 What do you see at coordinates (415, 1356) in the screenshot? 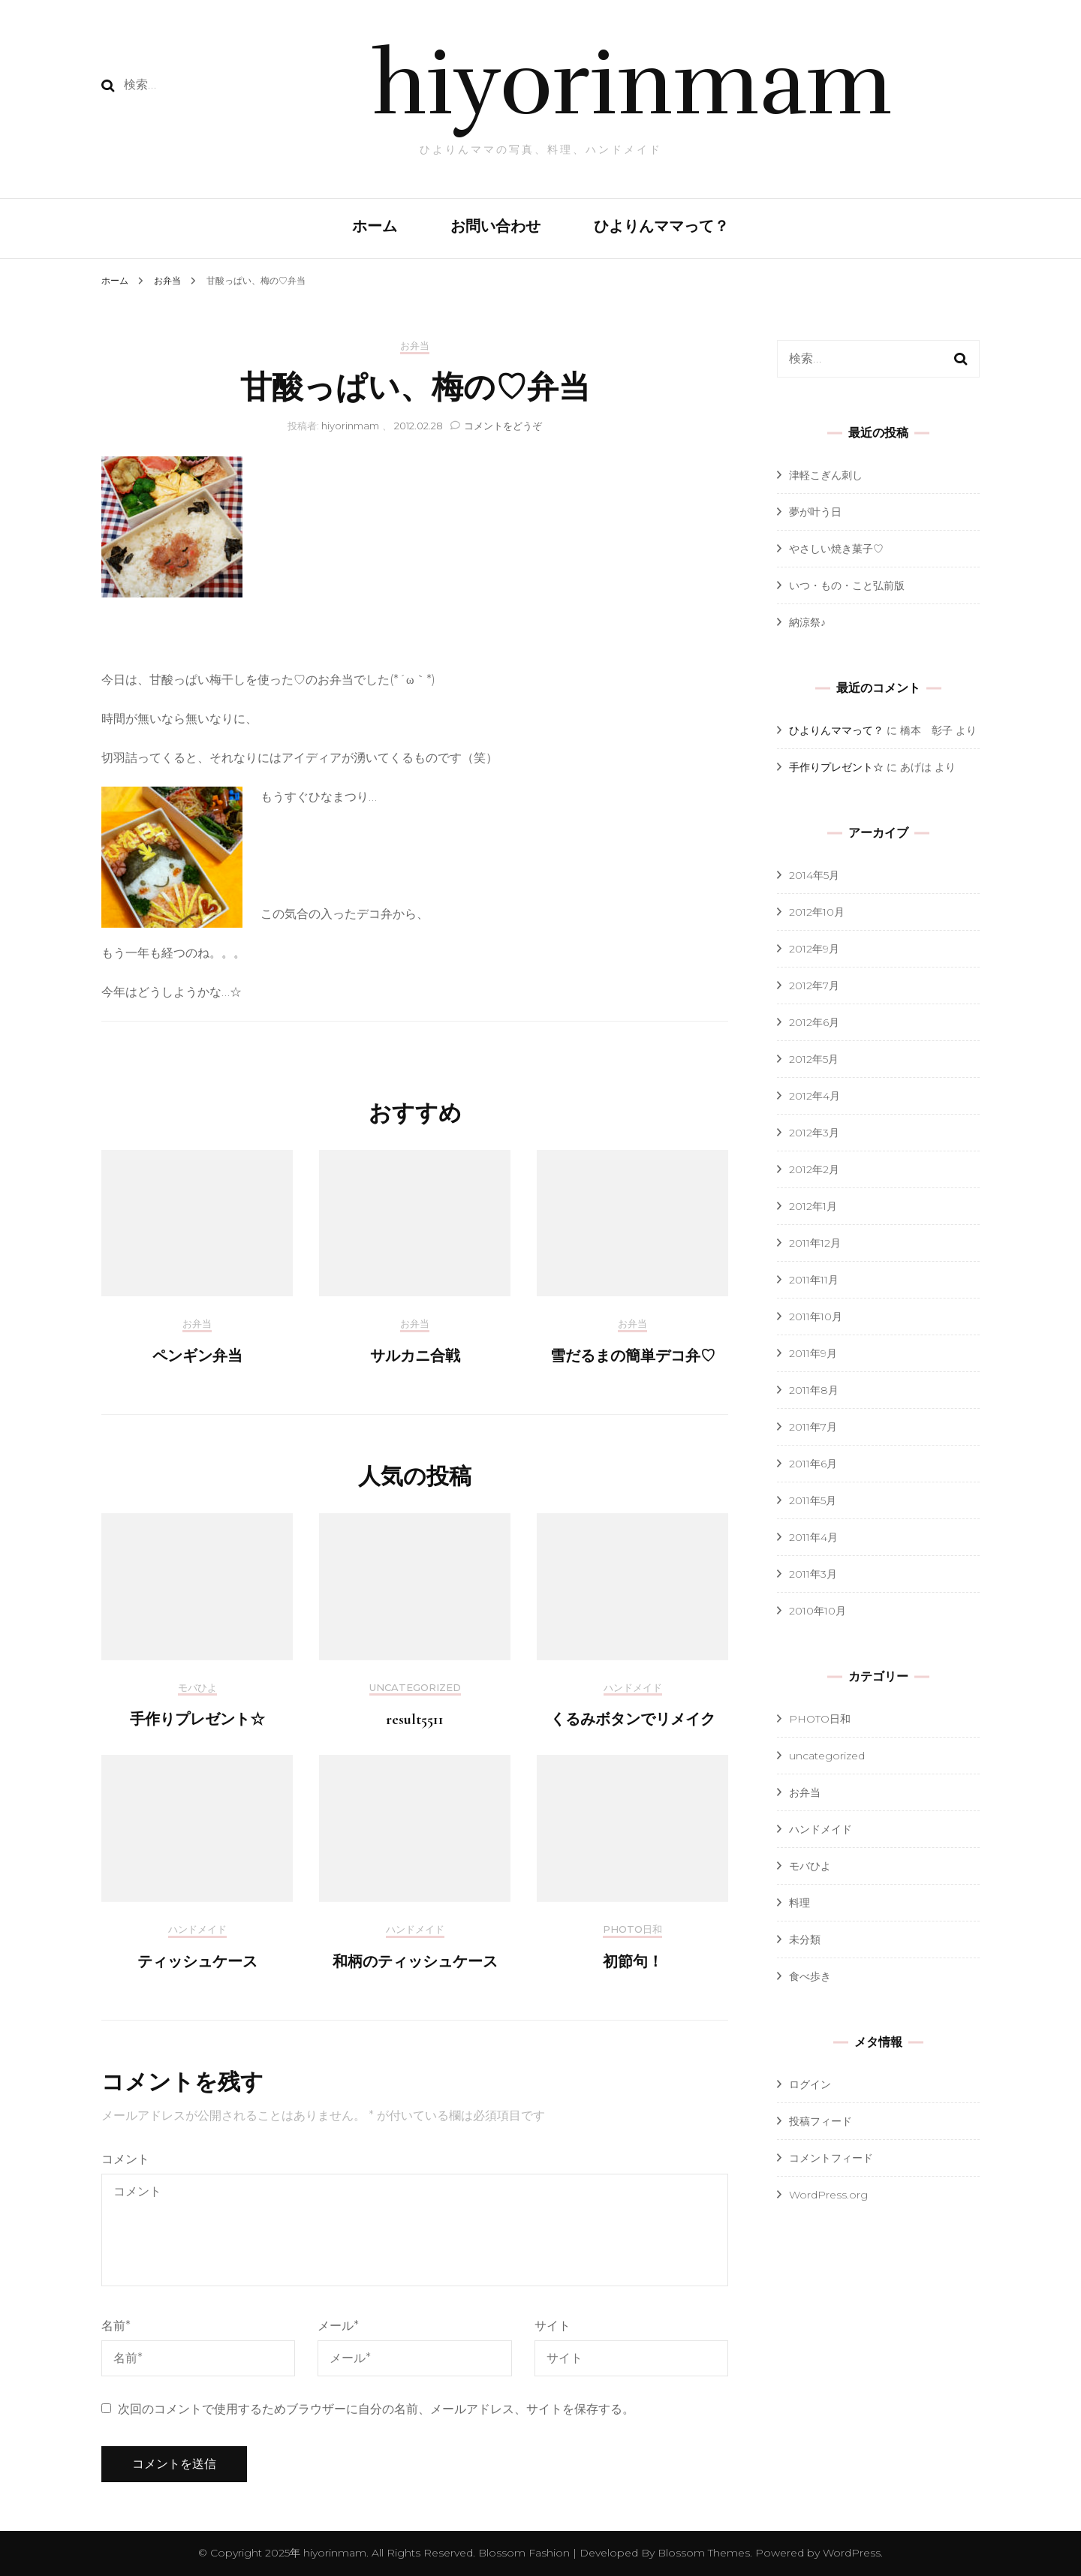
I see `サルカニ合戦` at bounding box center [415, 1356].